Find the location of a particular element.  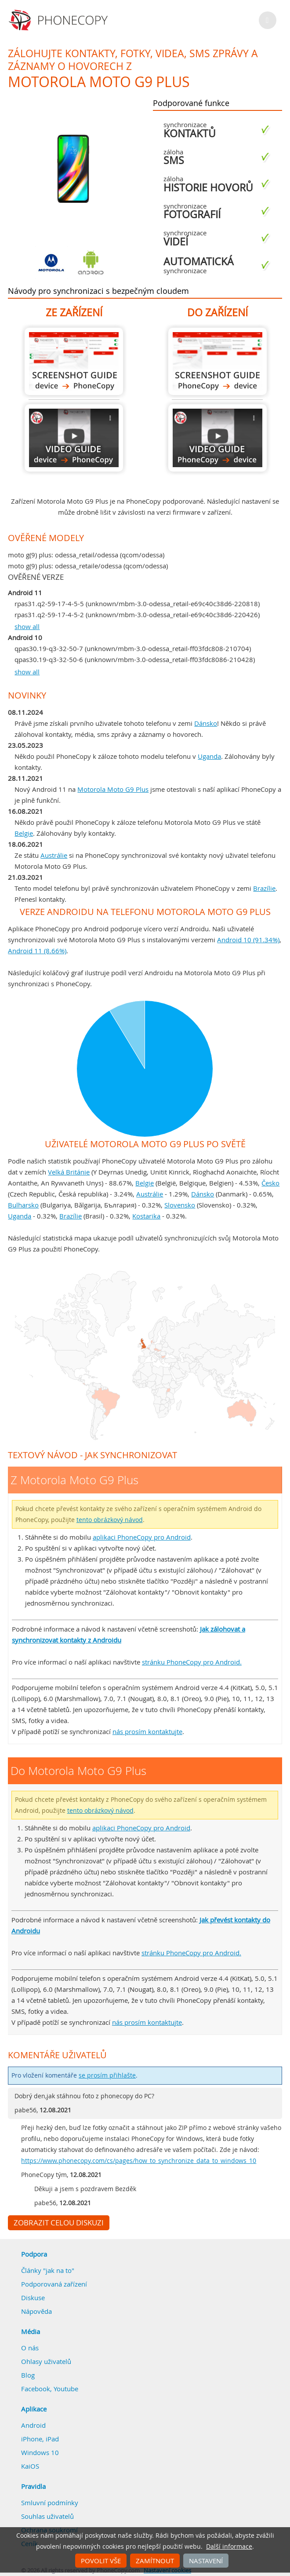

Zobrazit celou diskuzi is located at coordinates (59, 2223).